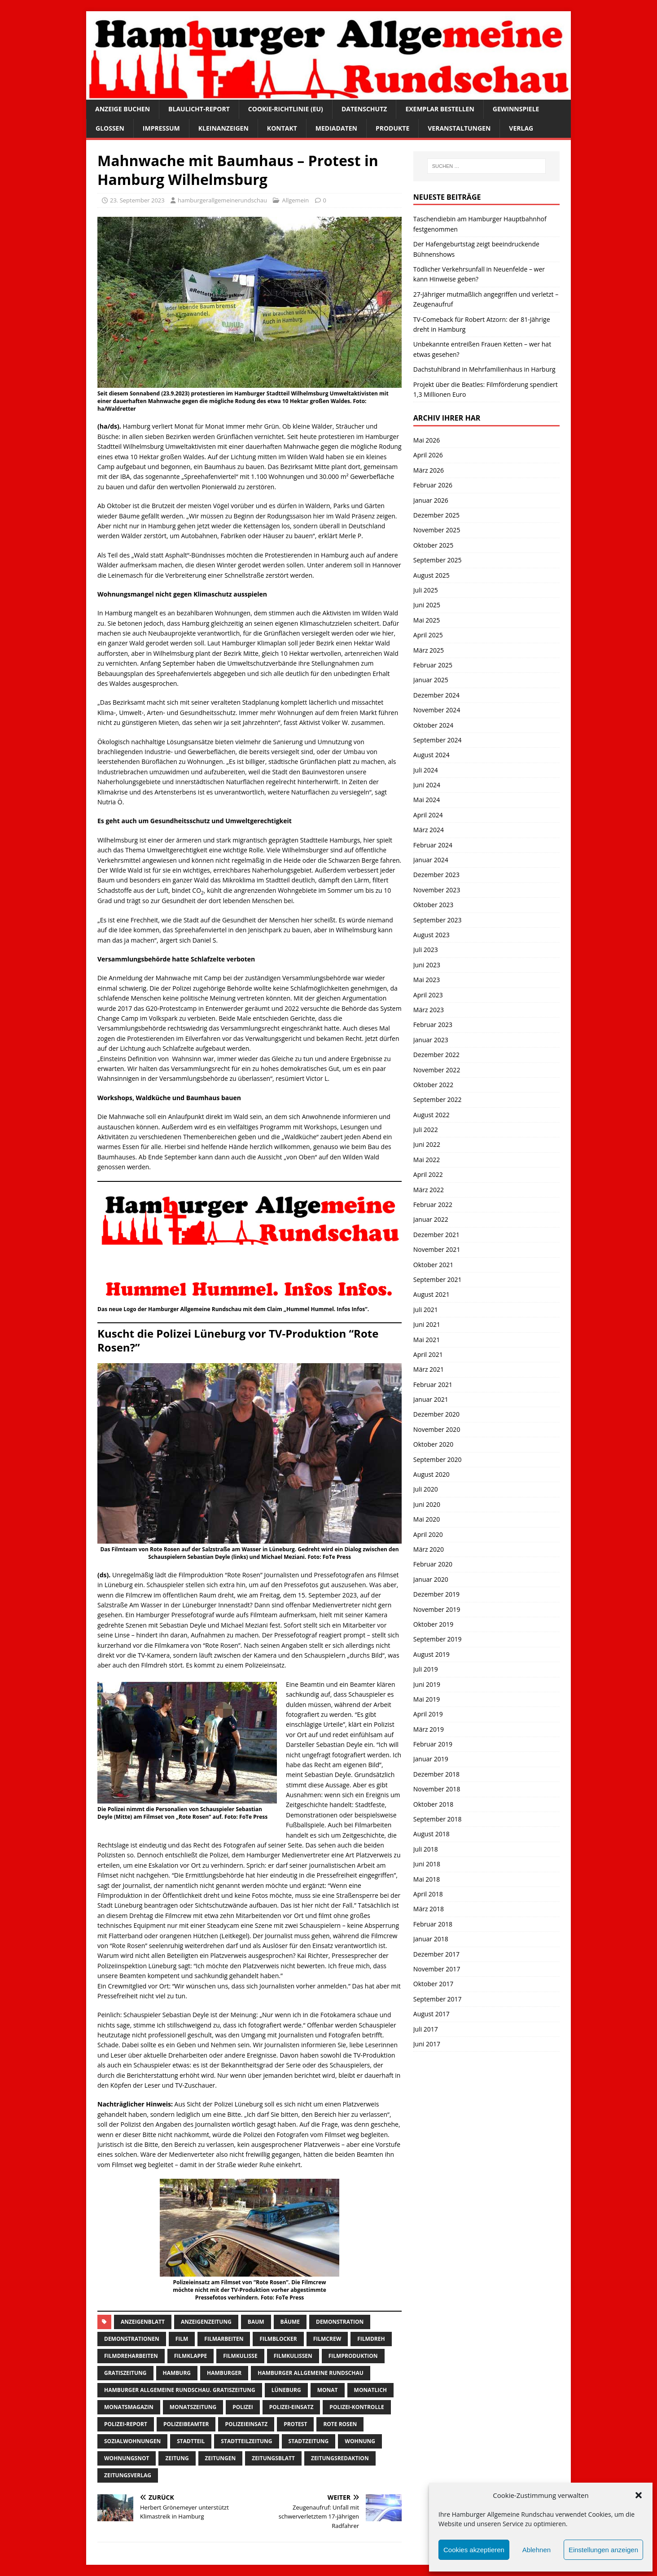 This screenshot has width=657, height=2576. Describe the element at coordinates (426, 1879) in the screenshot. I see `Mai 2018` at that location.